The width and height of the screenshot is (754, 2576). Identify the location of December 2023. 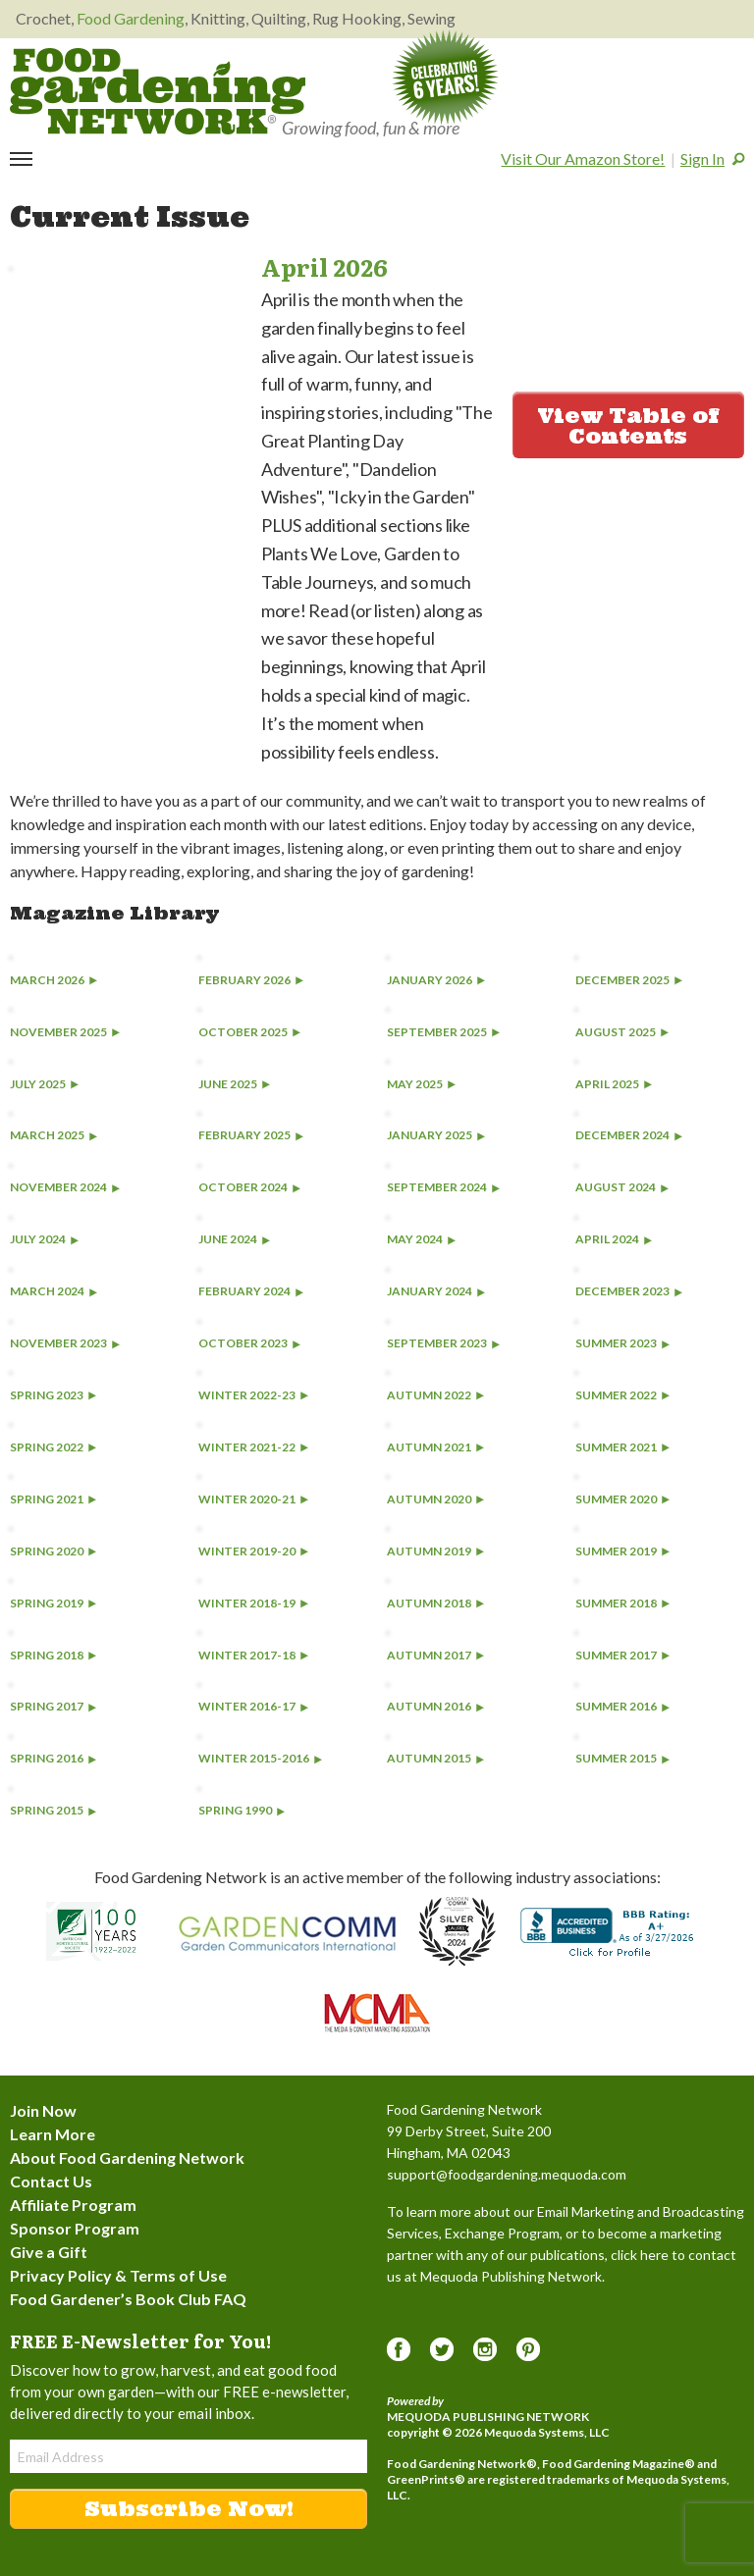
(628, 1291).